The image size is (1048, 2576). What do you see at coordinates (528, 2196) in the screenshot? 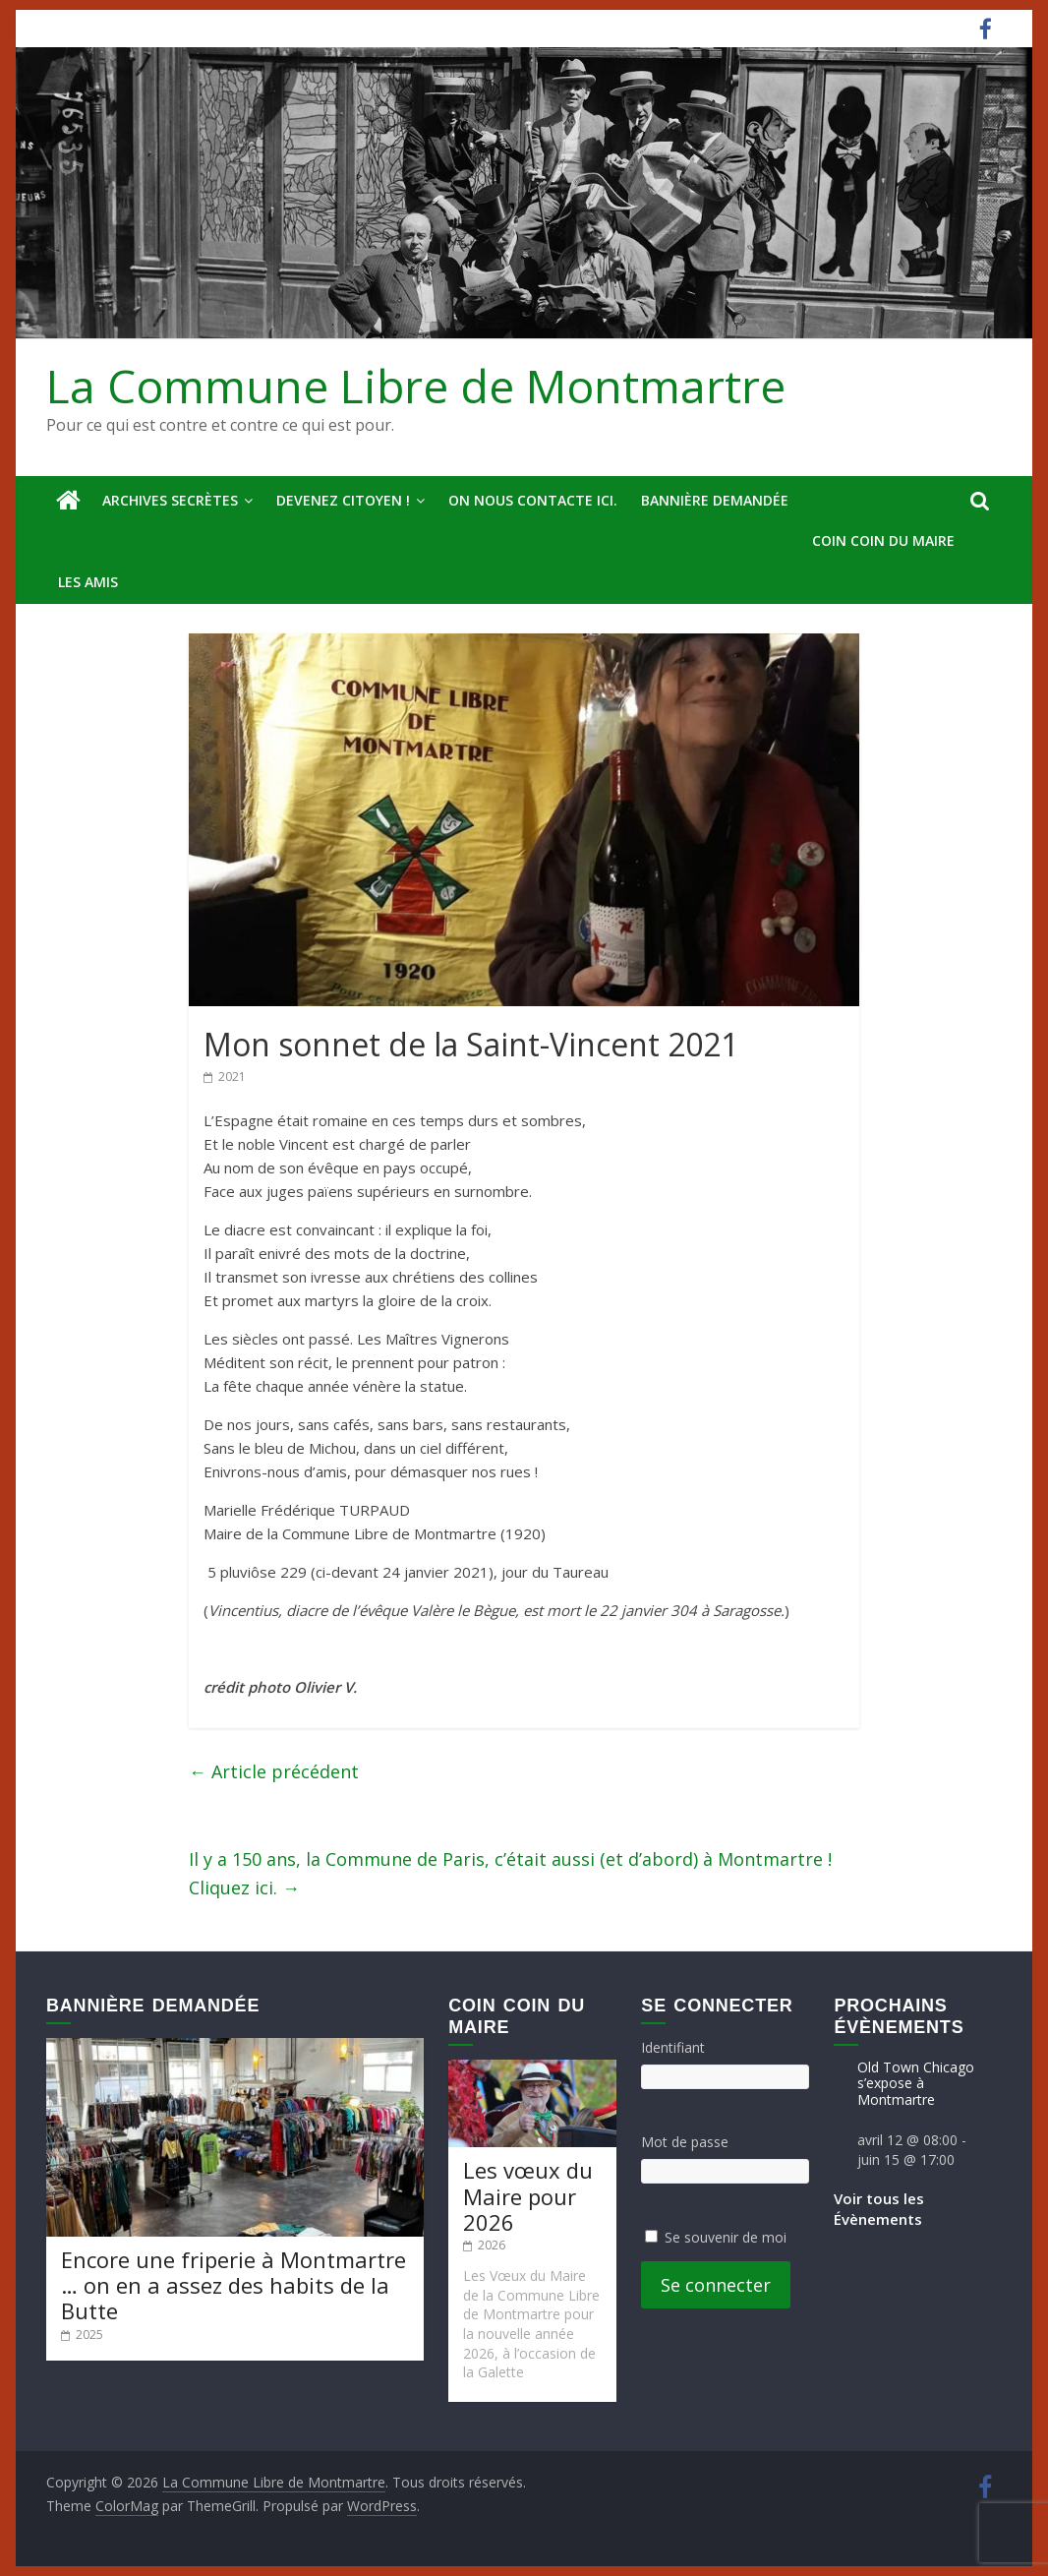
I see `Les vœux du Maire pour 2026` at bounding box center [528, 2196].